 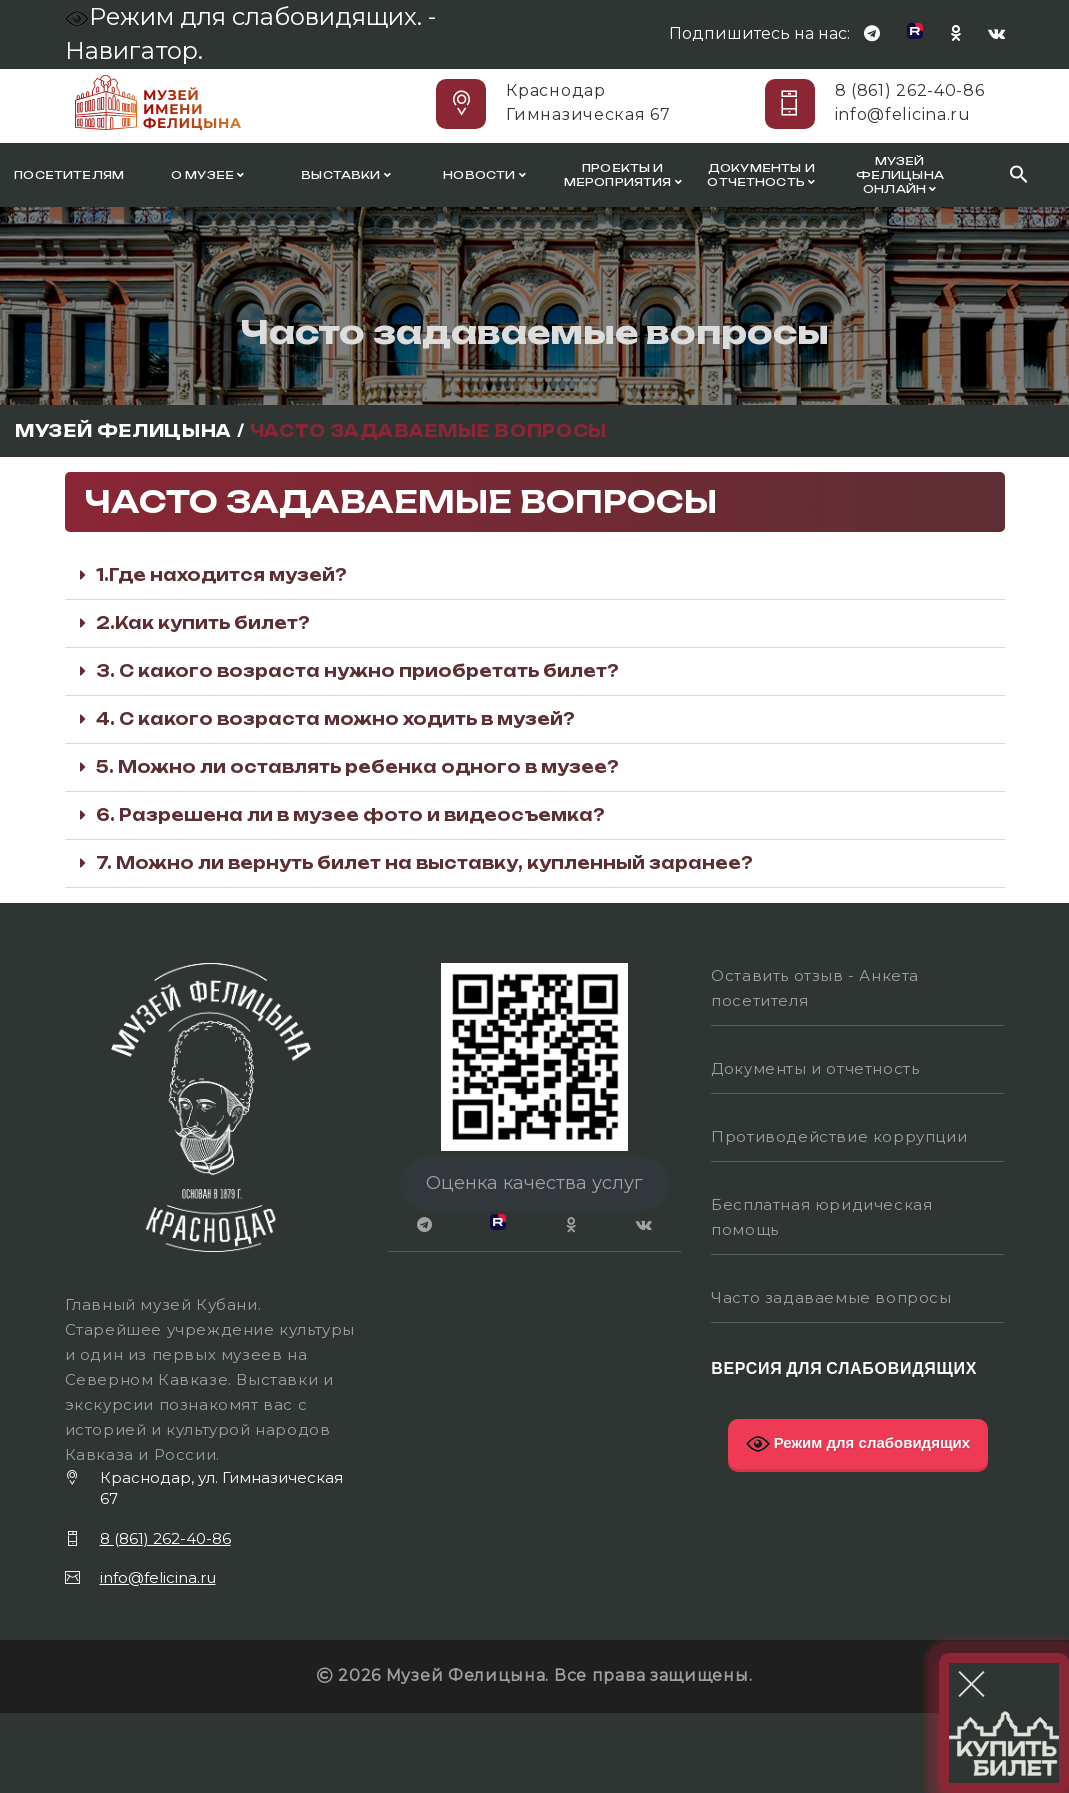 I want to click on 6. Разрешена ли в музее фото и видеосъемка?, so click(x=350, y=815).